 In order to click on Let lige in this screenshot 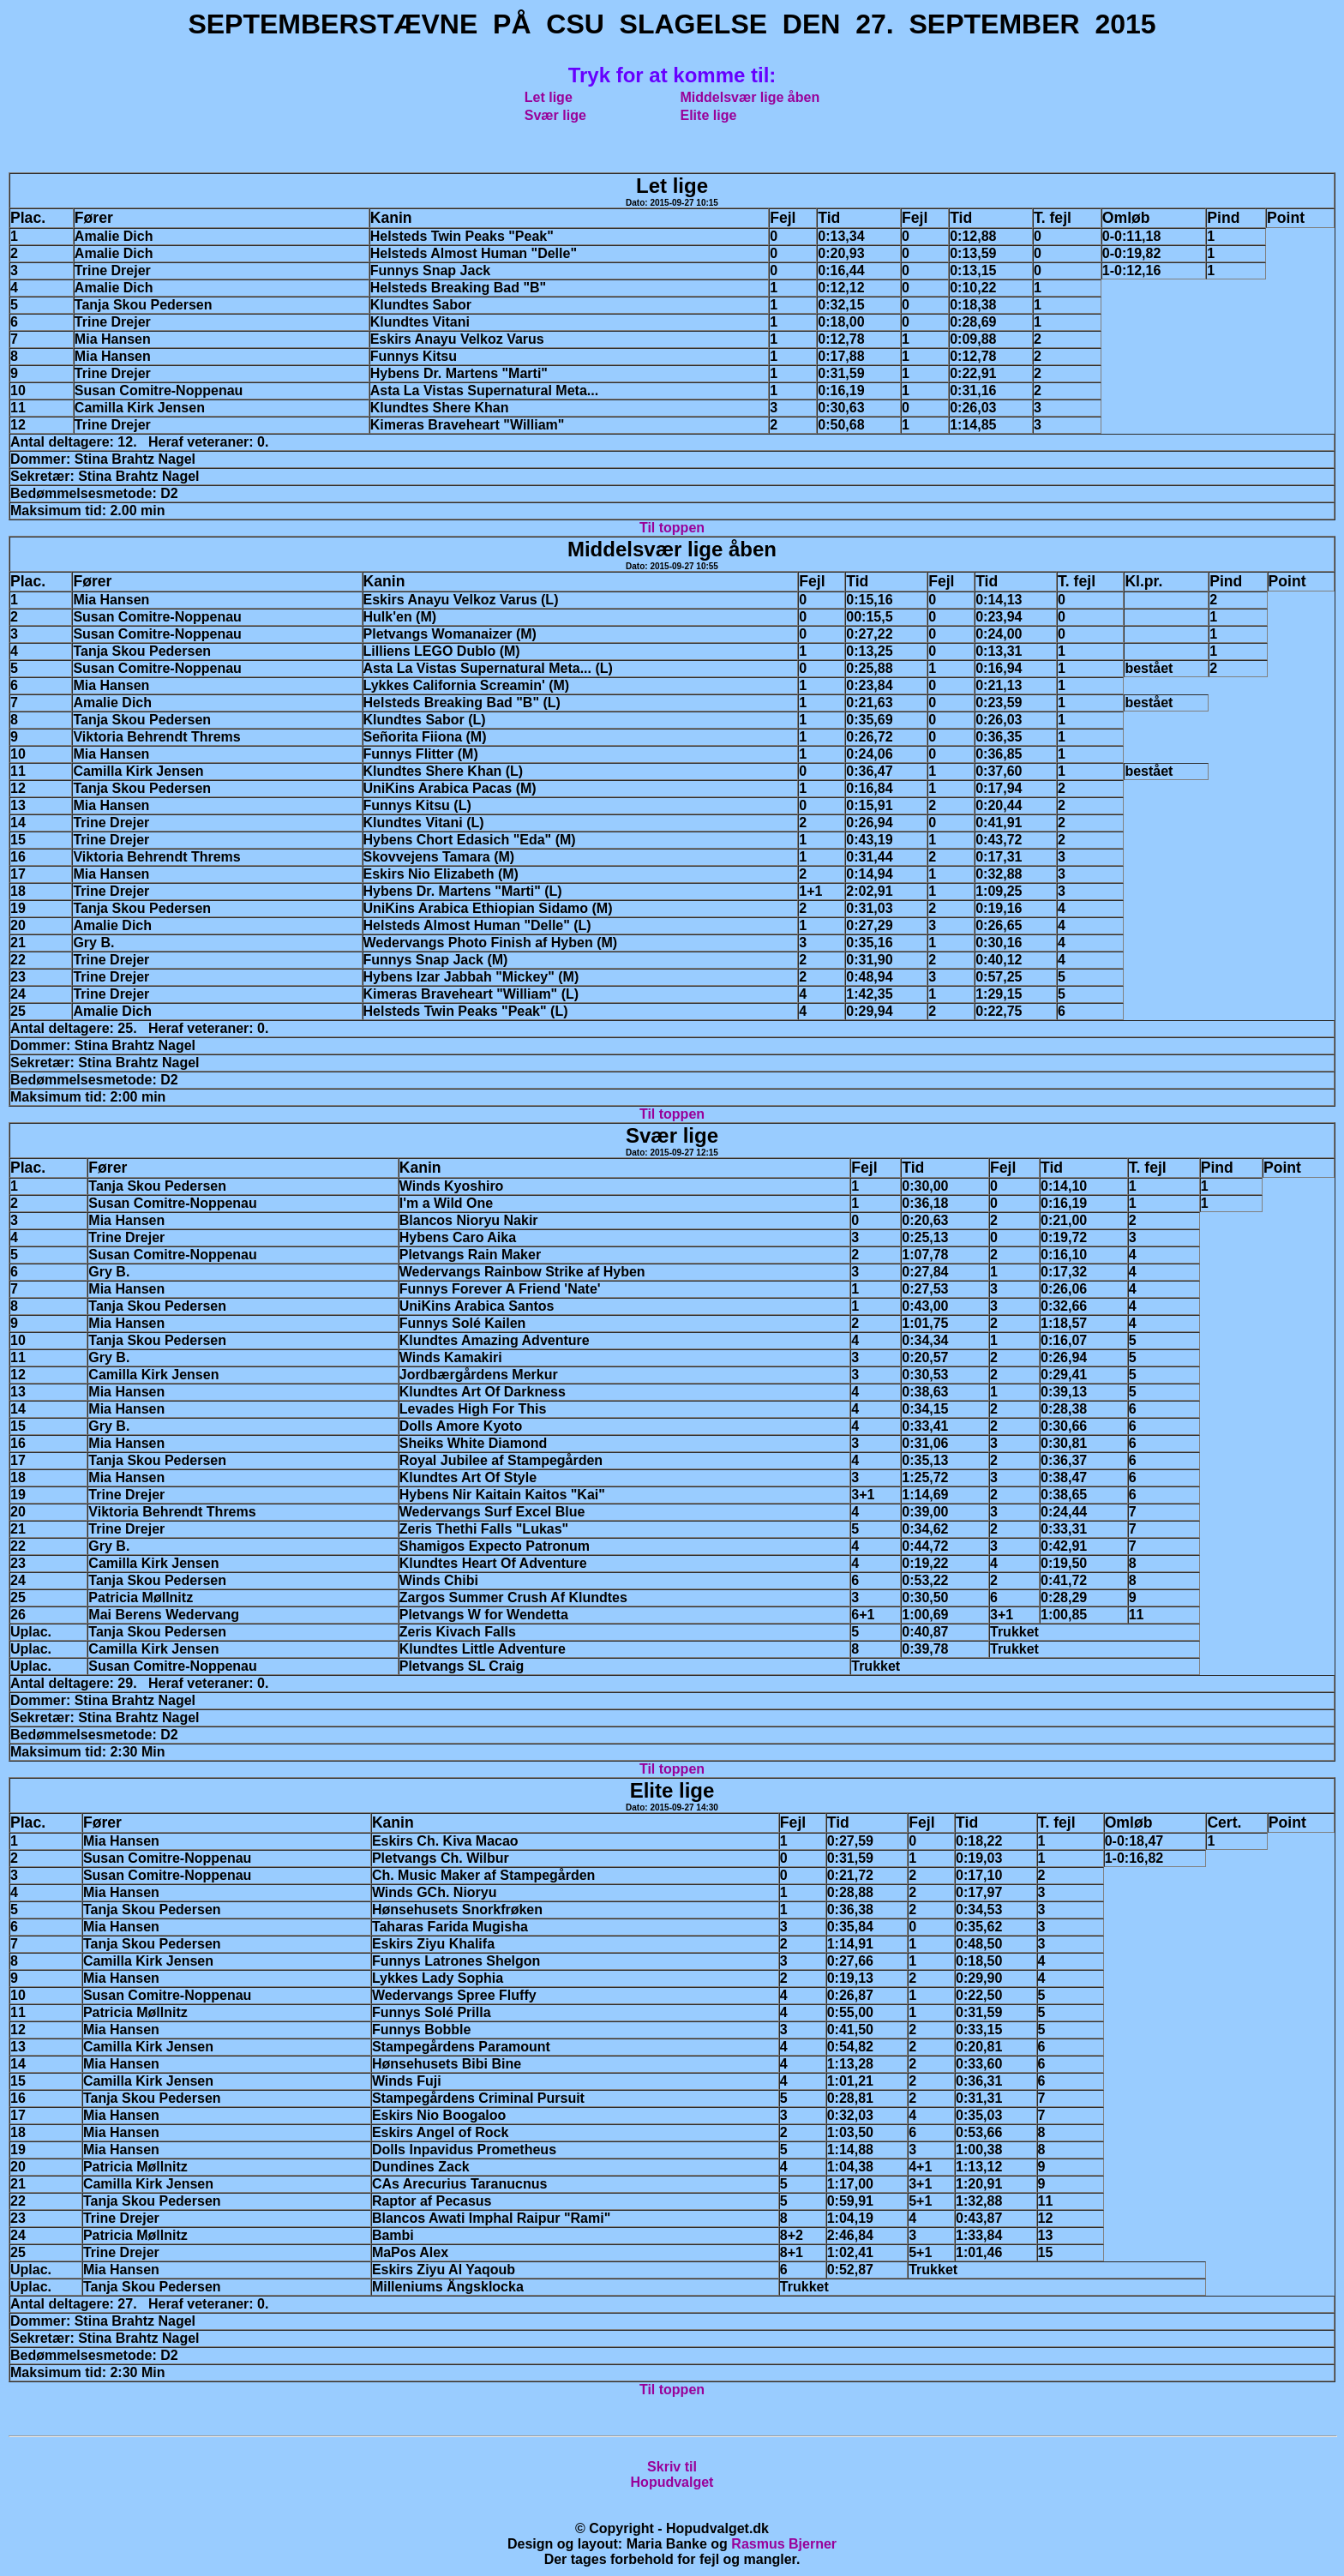, I will do `click(549, 97)`.